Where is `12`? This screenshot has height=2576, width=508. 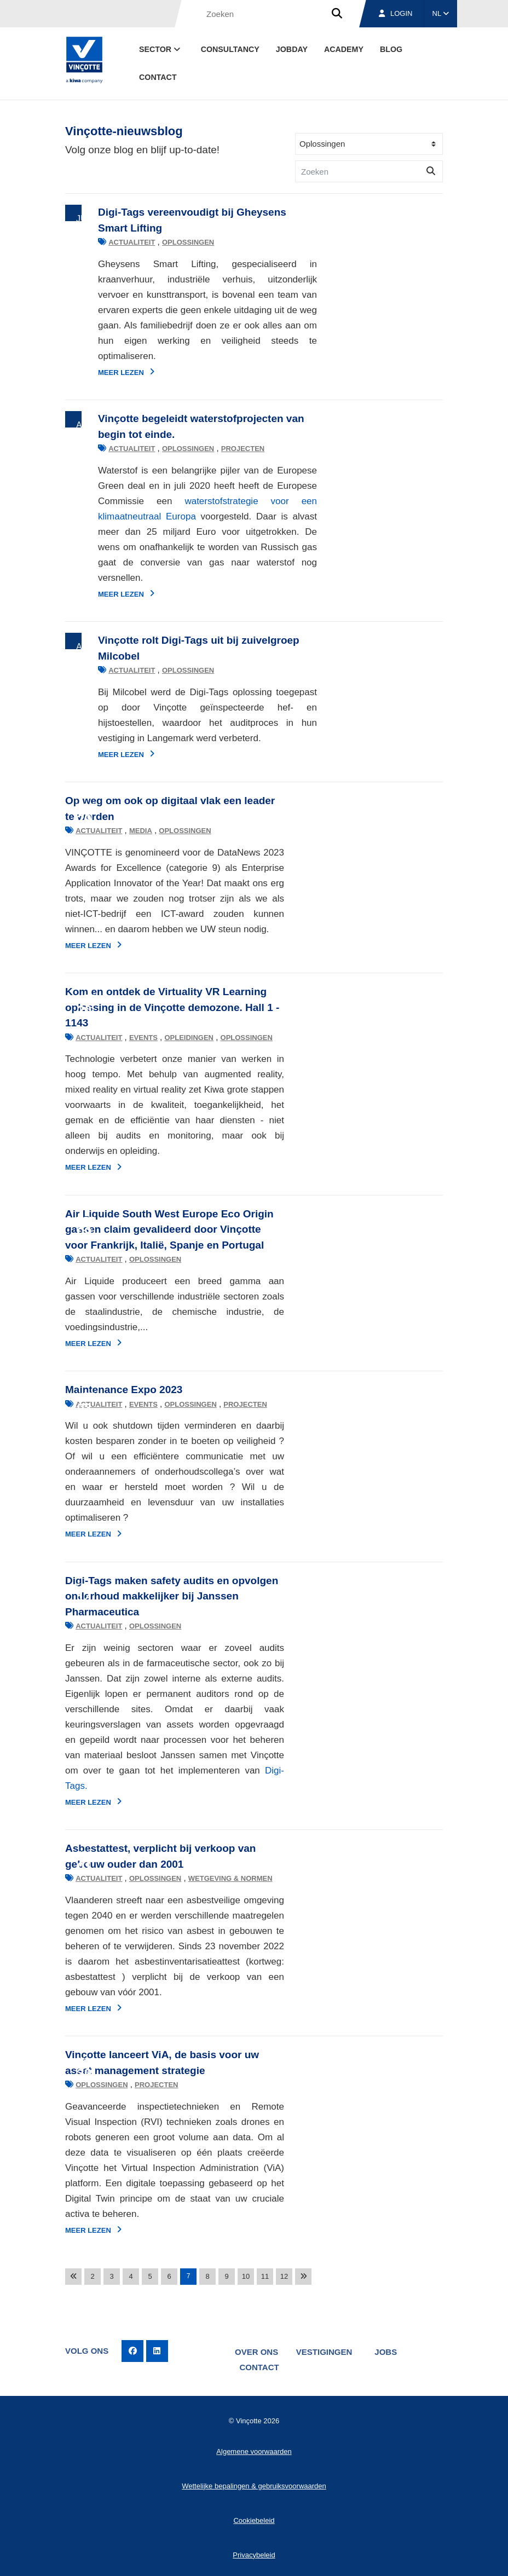
12 is located at coordinates (284, 2276).